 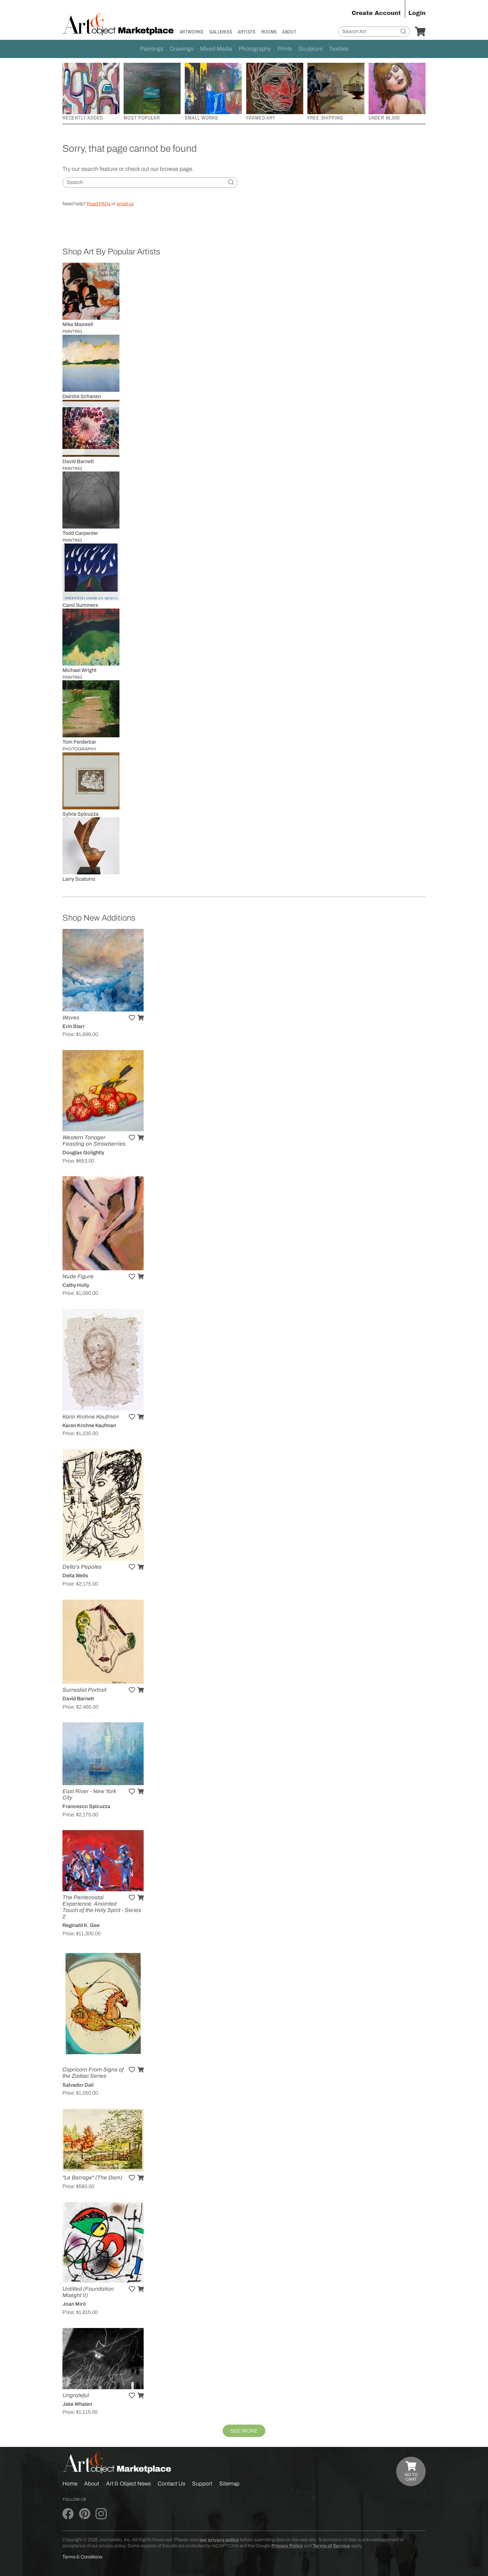 What do you see at coordinates (420, 32) in the screenshot?
I see `[Your Cart]` at bounding box center [420, 32].